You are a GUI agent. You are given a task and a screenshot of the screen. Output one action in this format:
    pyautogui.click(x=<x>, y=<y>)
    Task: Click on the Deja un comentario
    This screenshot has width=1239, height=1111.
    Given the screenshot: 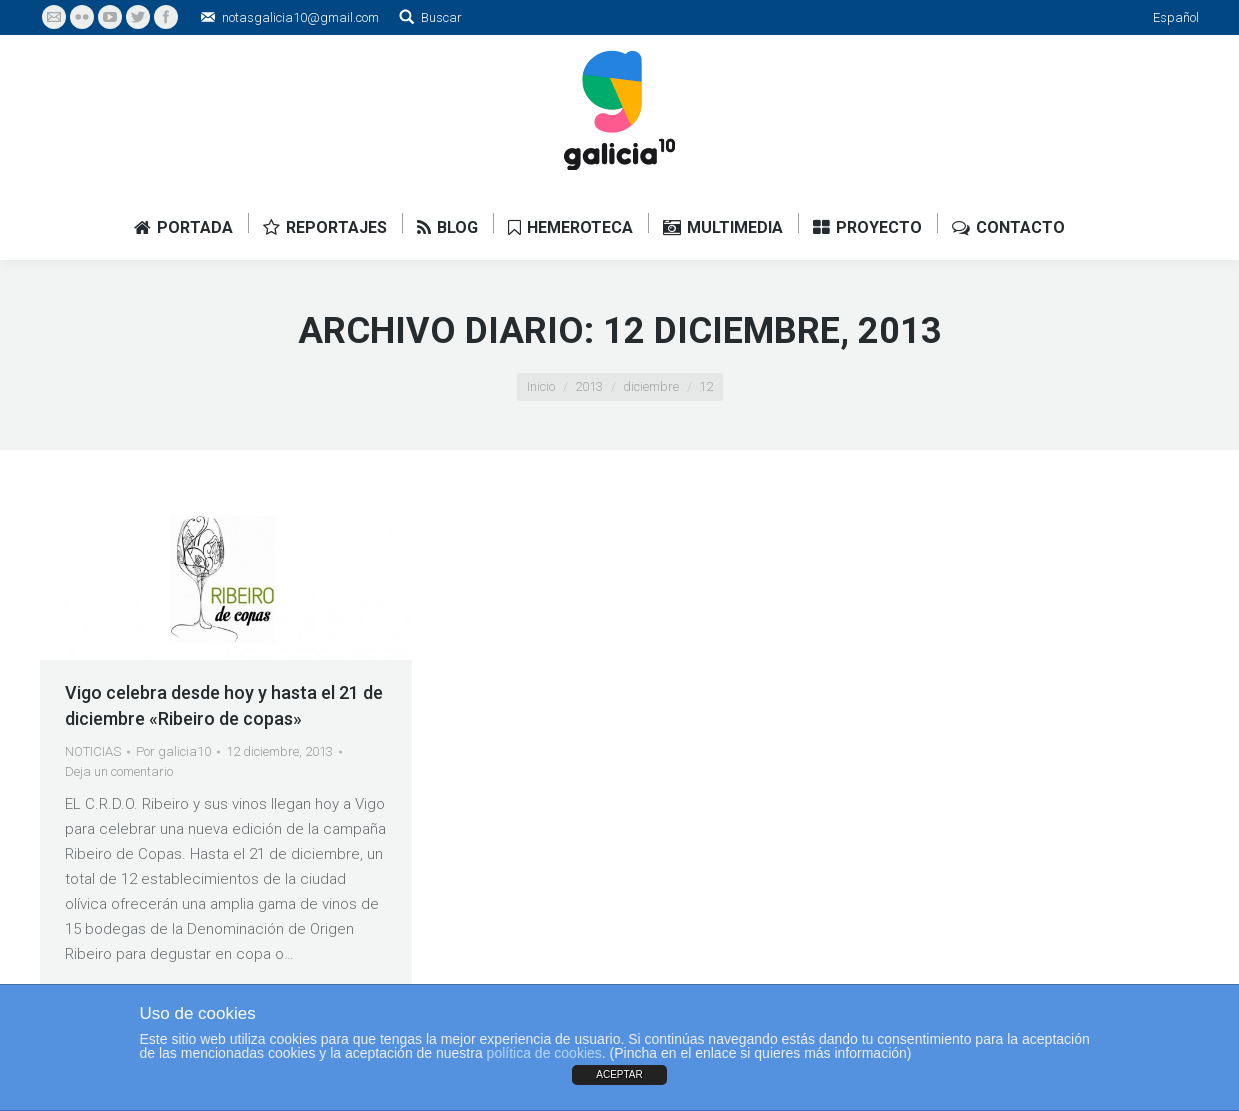 What is the action you would take?
    pyautogui.click(x=119, y=771)
    